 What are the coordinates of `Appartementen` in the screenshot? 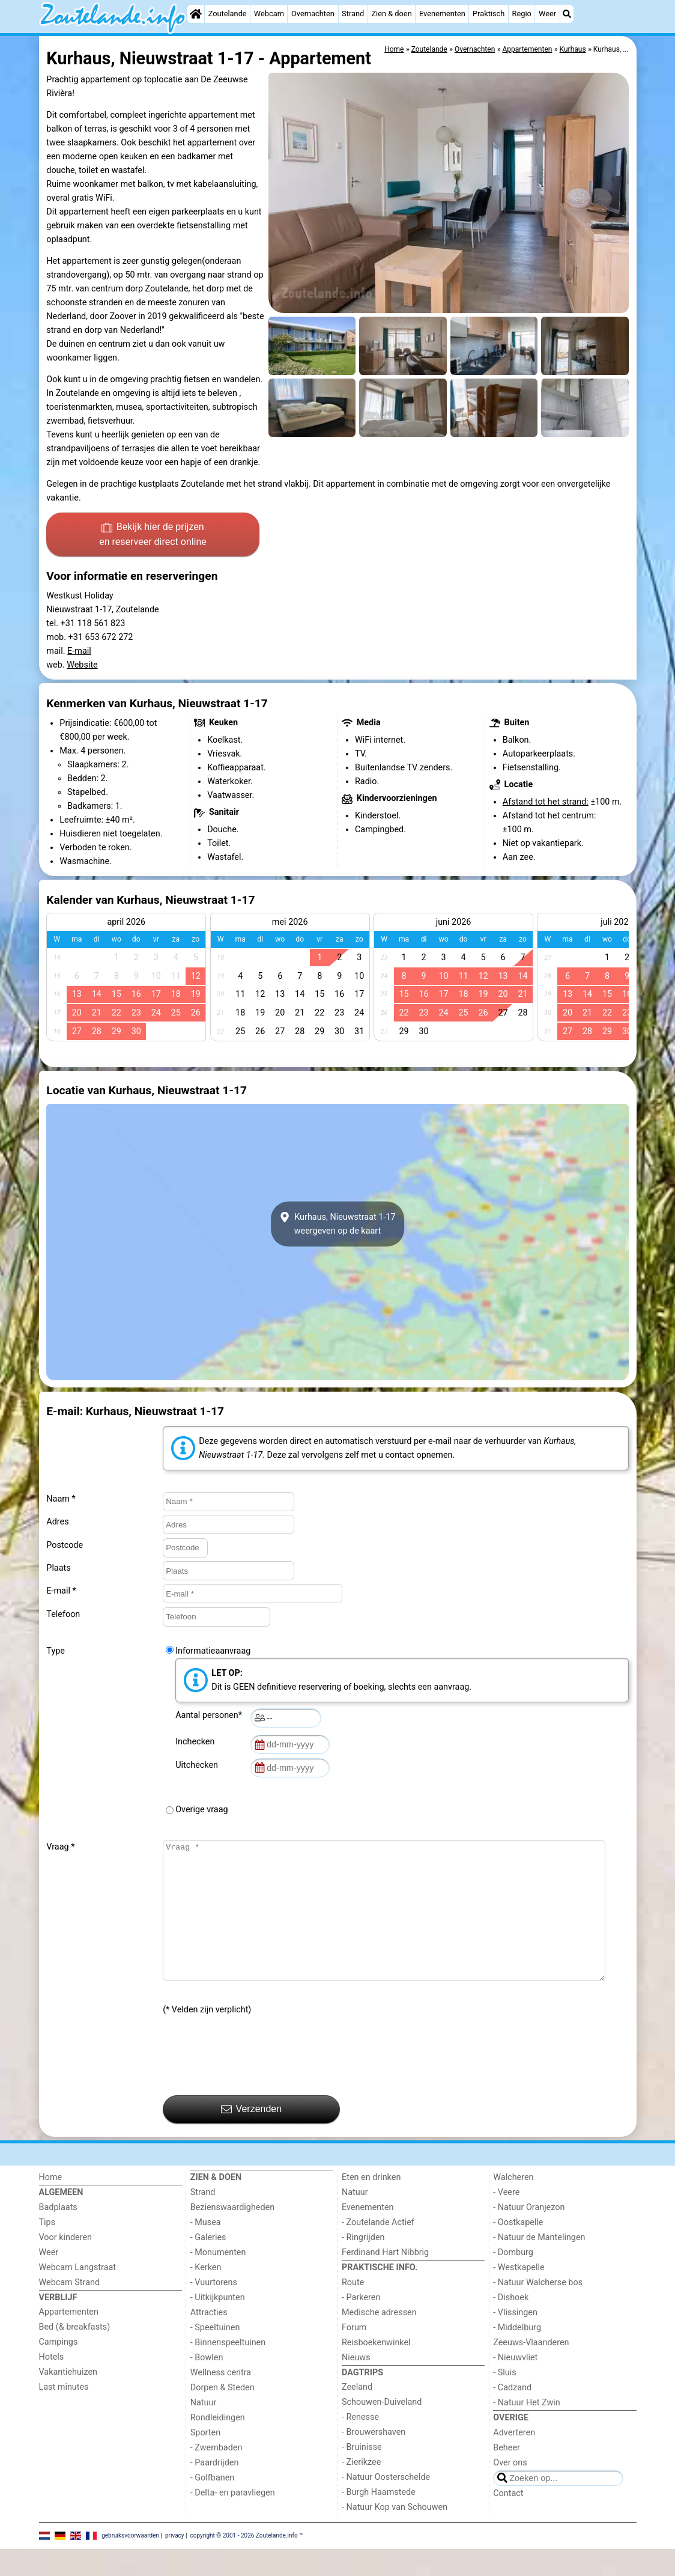 It's located at (68, 2339).